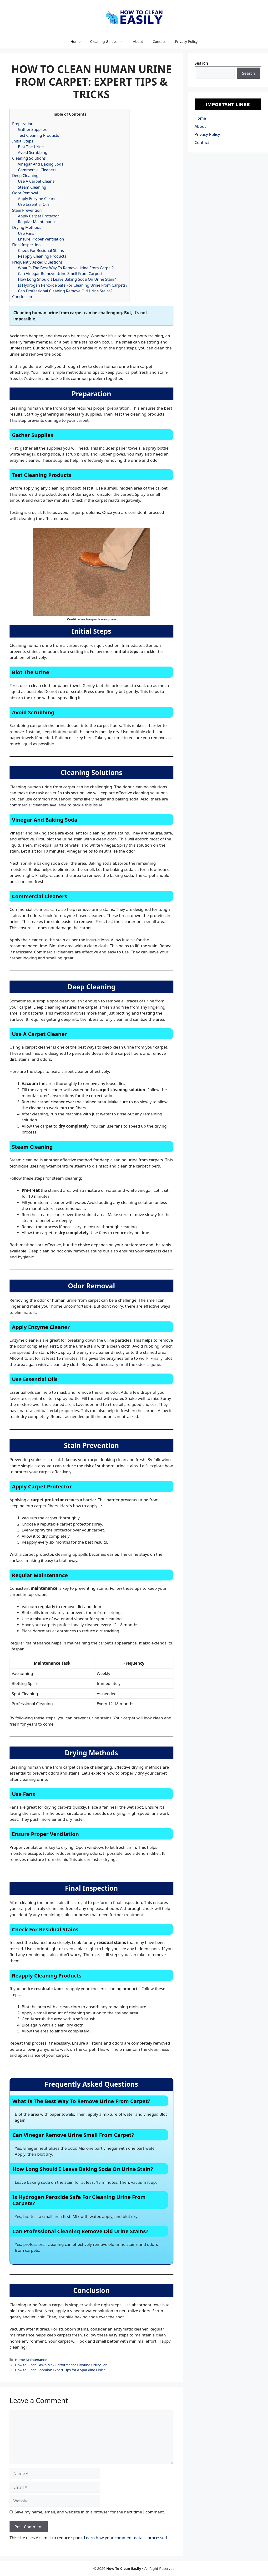 Image resolution: width=268 pixels, height=2576 pixels. Describe the element at coordinates (60, 273) in the screenshot. I see `Can Vinegar Remove Urine Smell From Carpet?` at that location.